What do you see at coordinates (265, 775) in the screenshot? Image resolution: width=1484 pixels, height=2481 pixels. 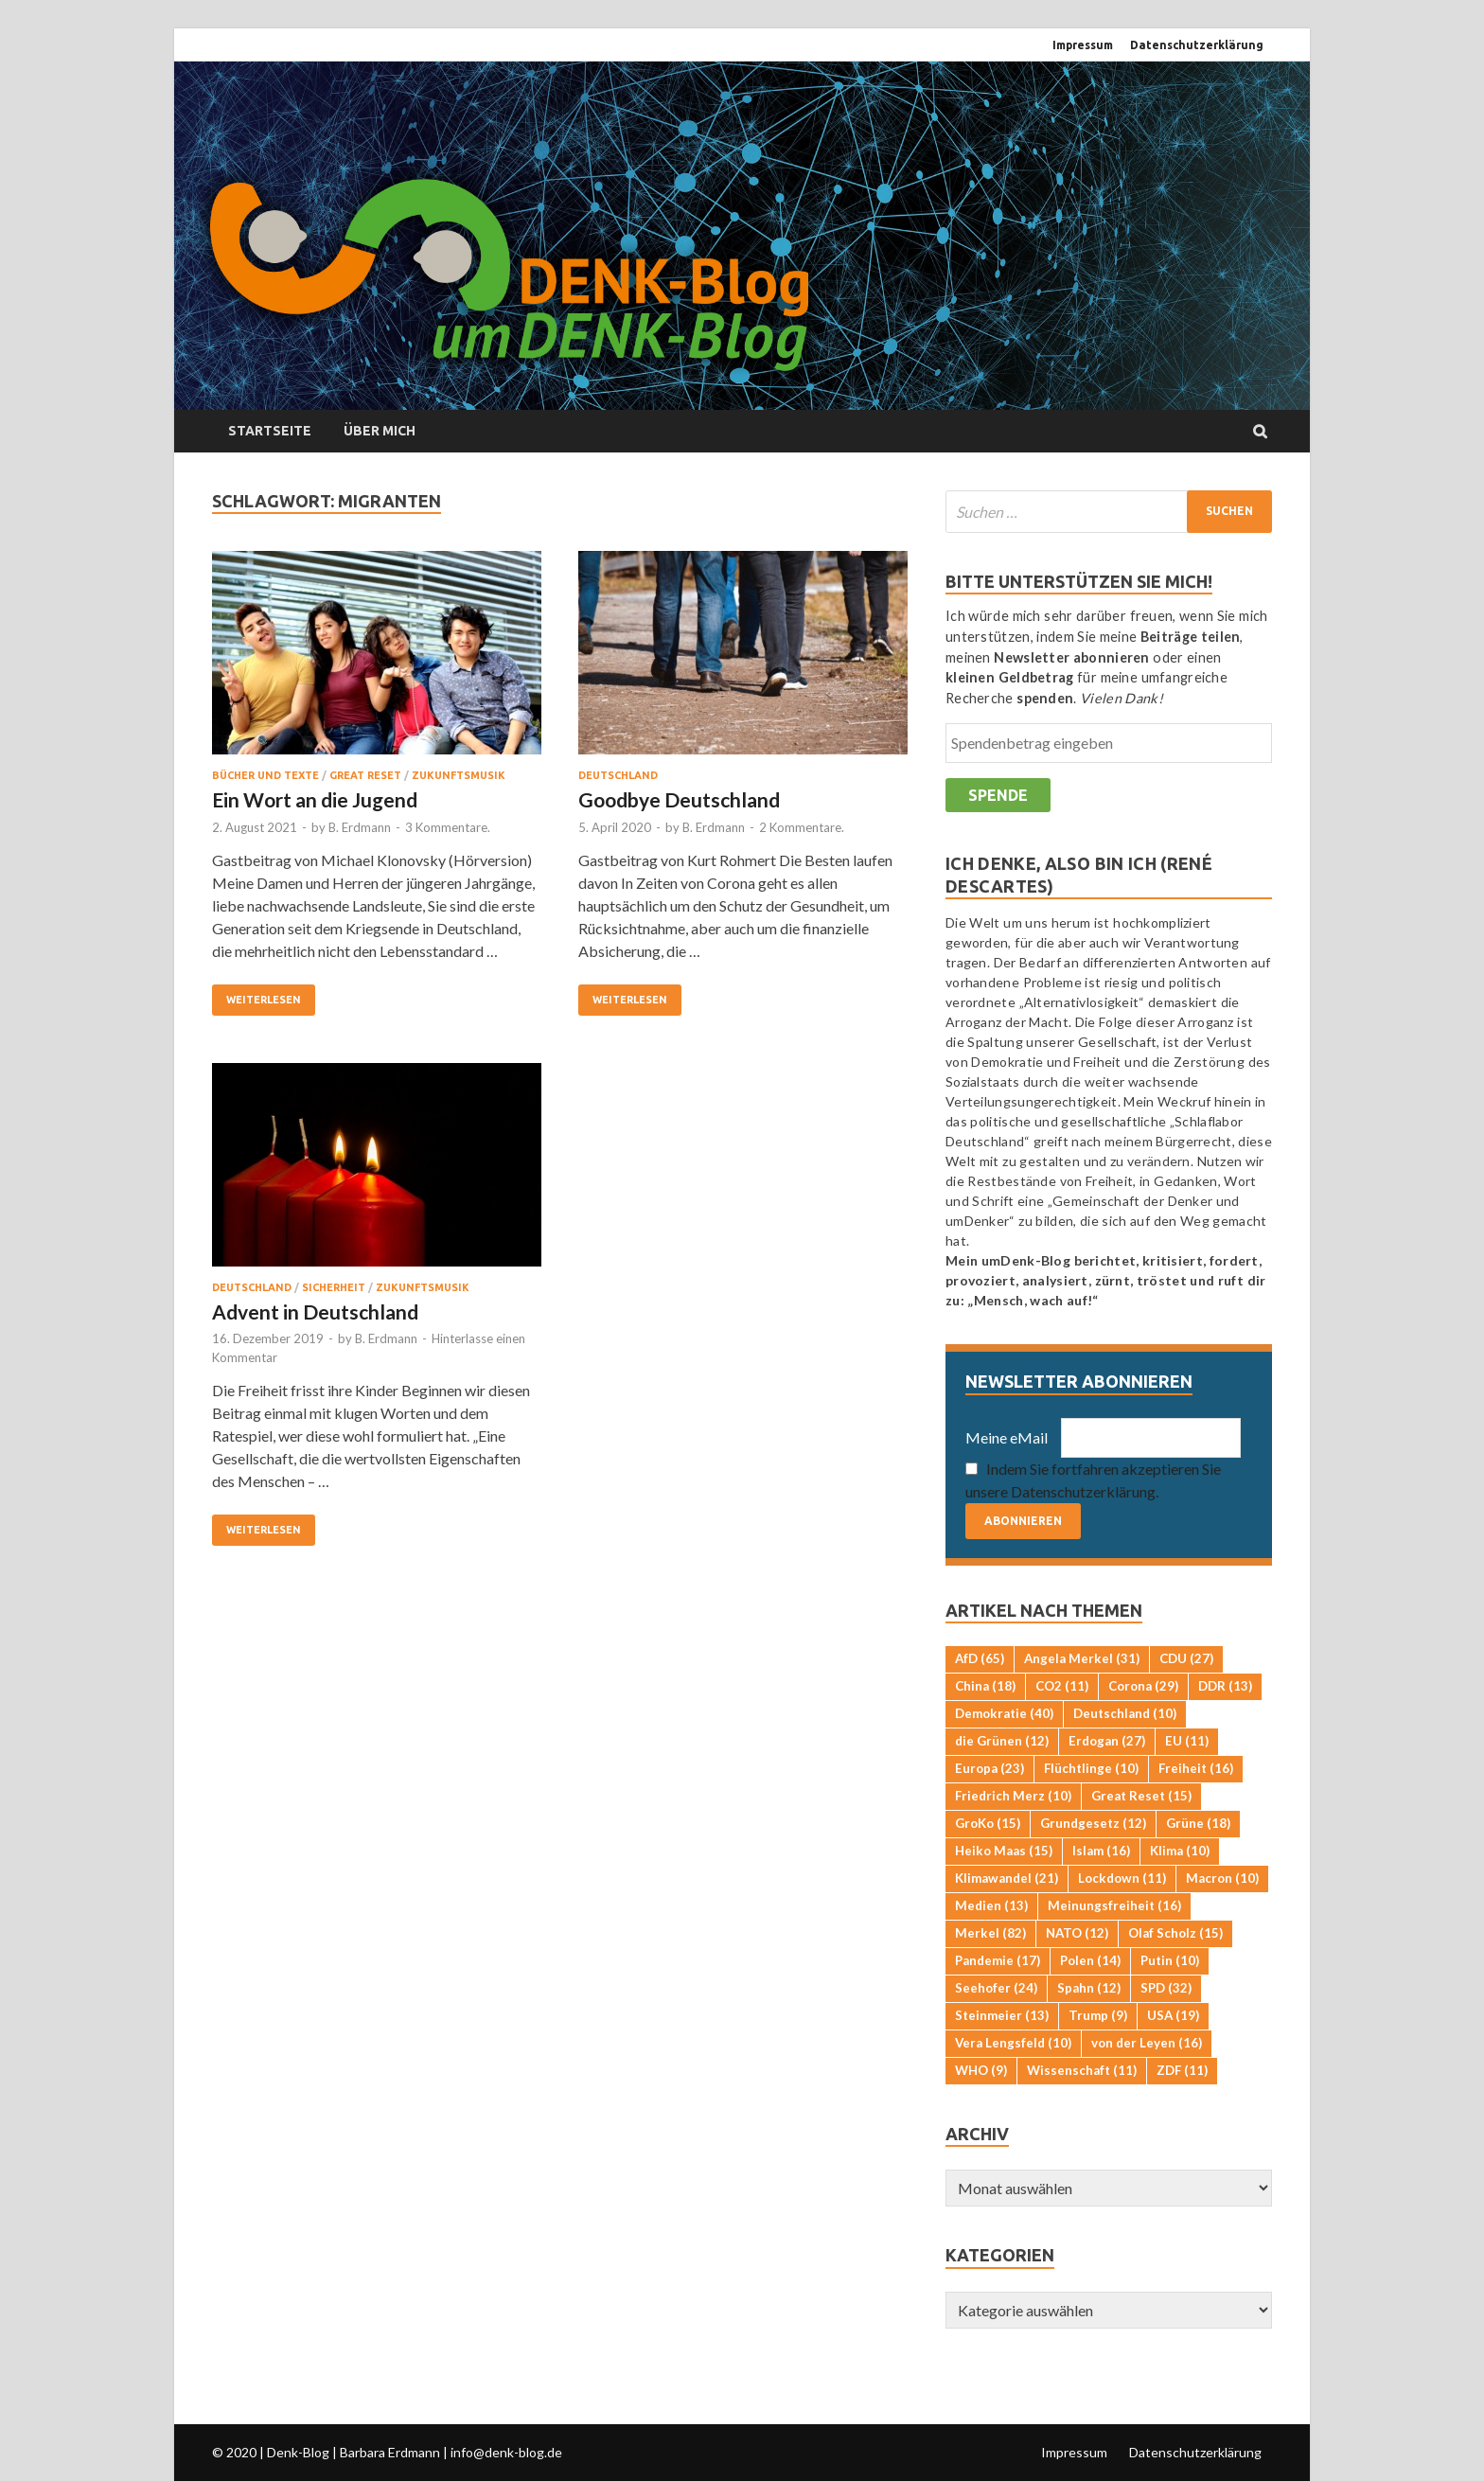 I see `Bücher und Texte` at bounding box center [265, 775].